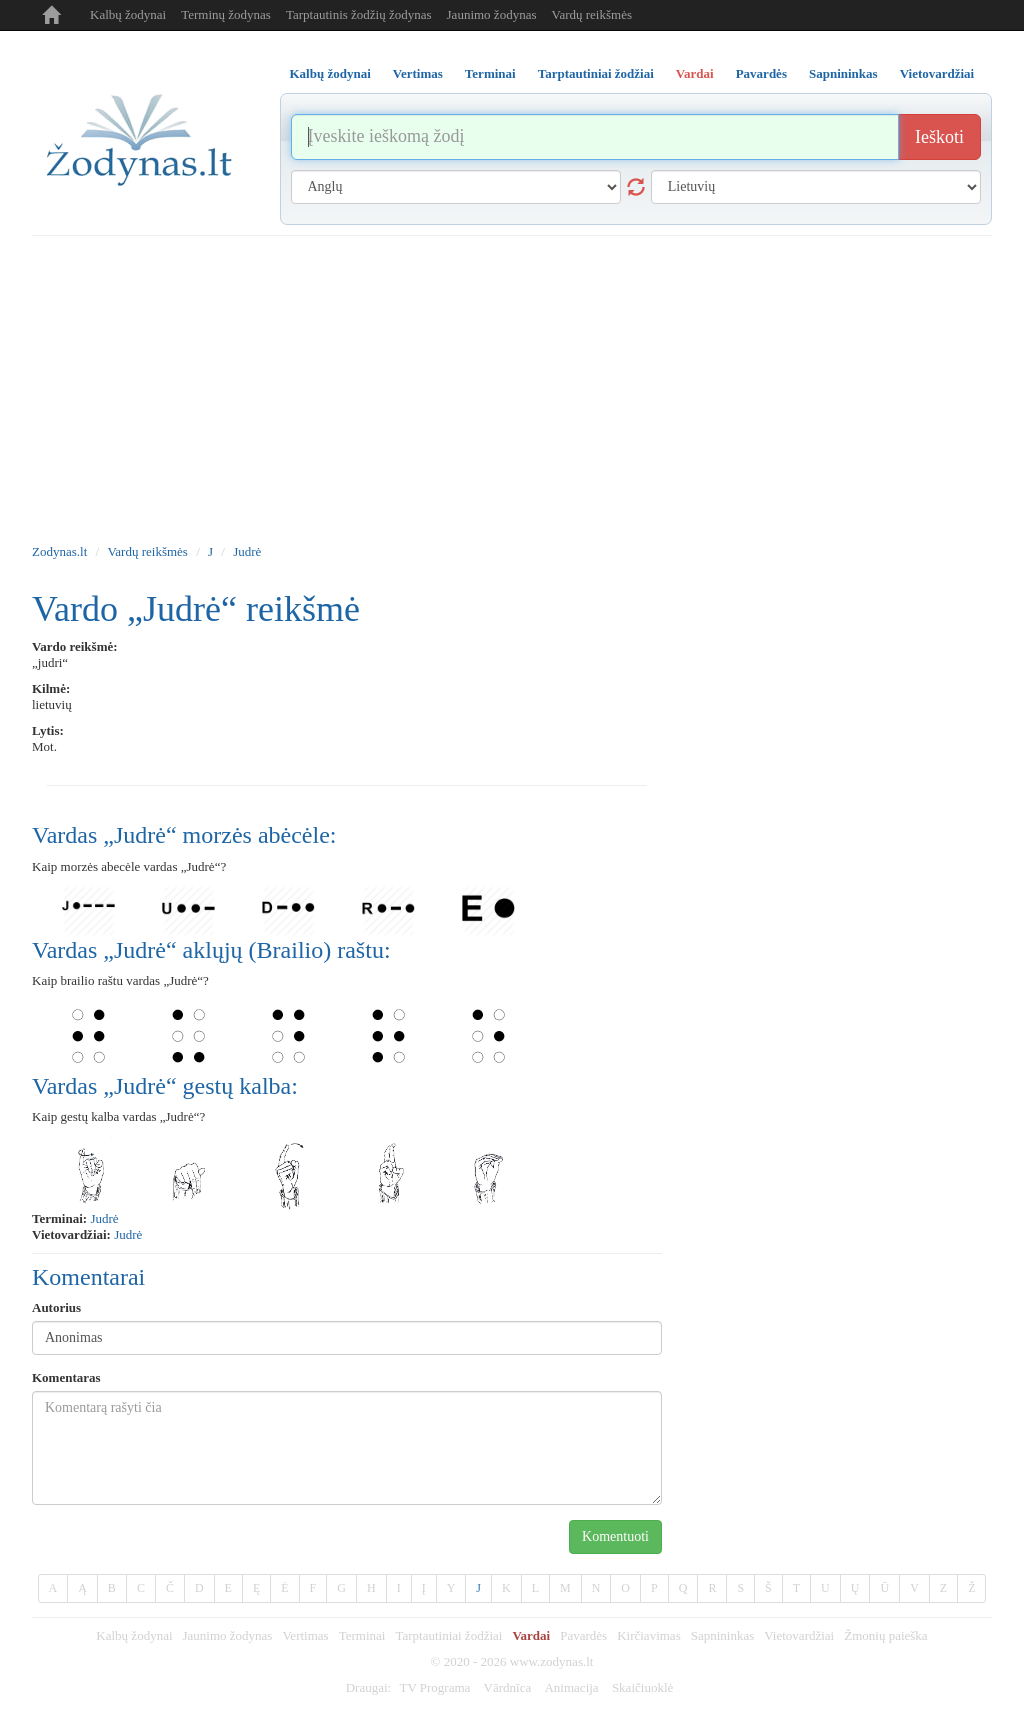 The image size is (1024, 1716). I want to click on Vietovardžiai [tab], so click(937, 73).